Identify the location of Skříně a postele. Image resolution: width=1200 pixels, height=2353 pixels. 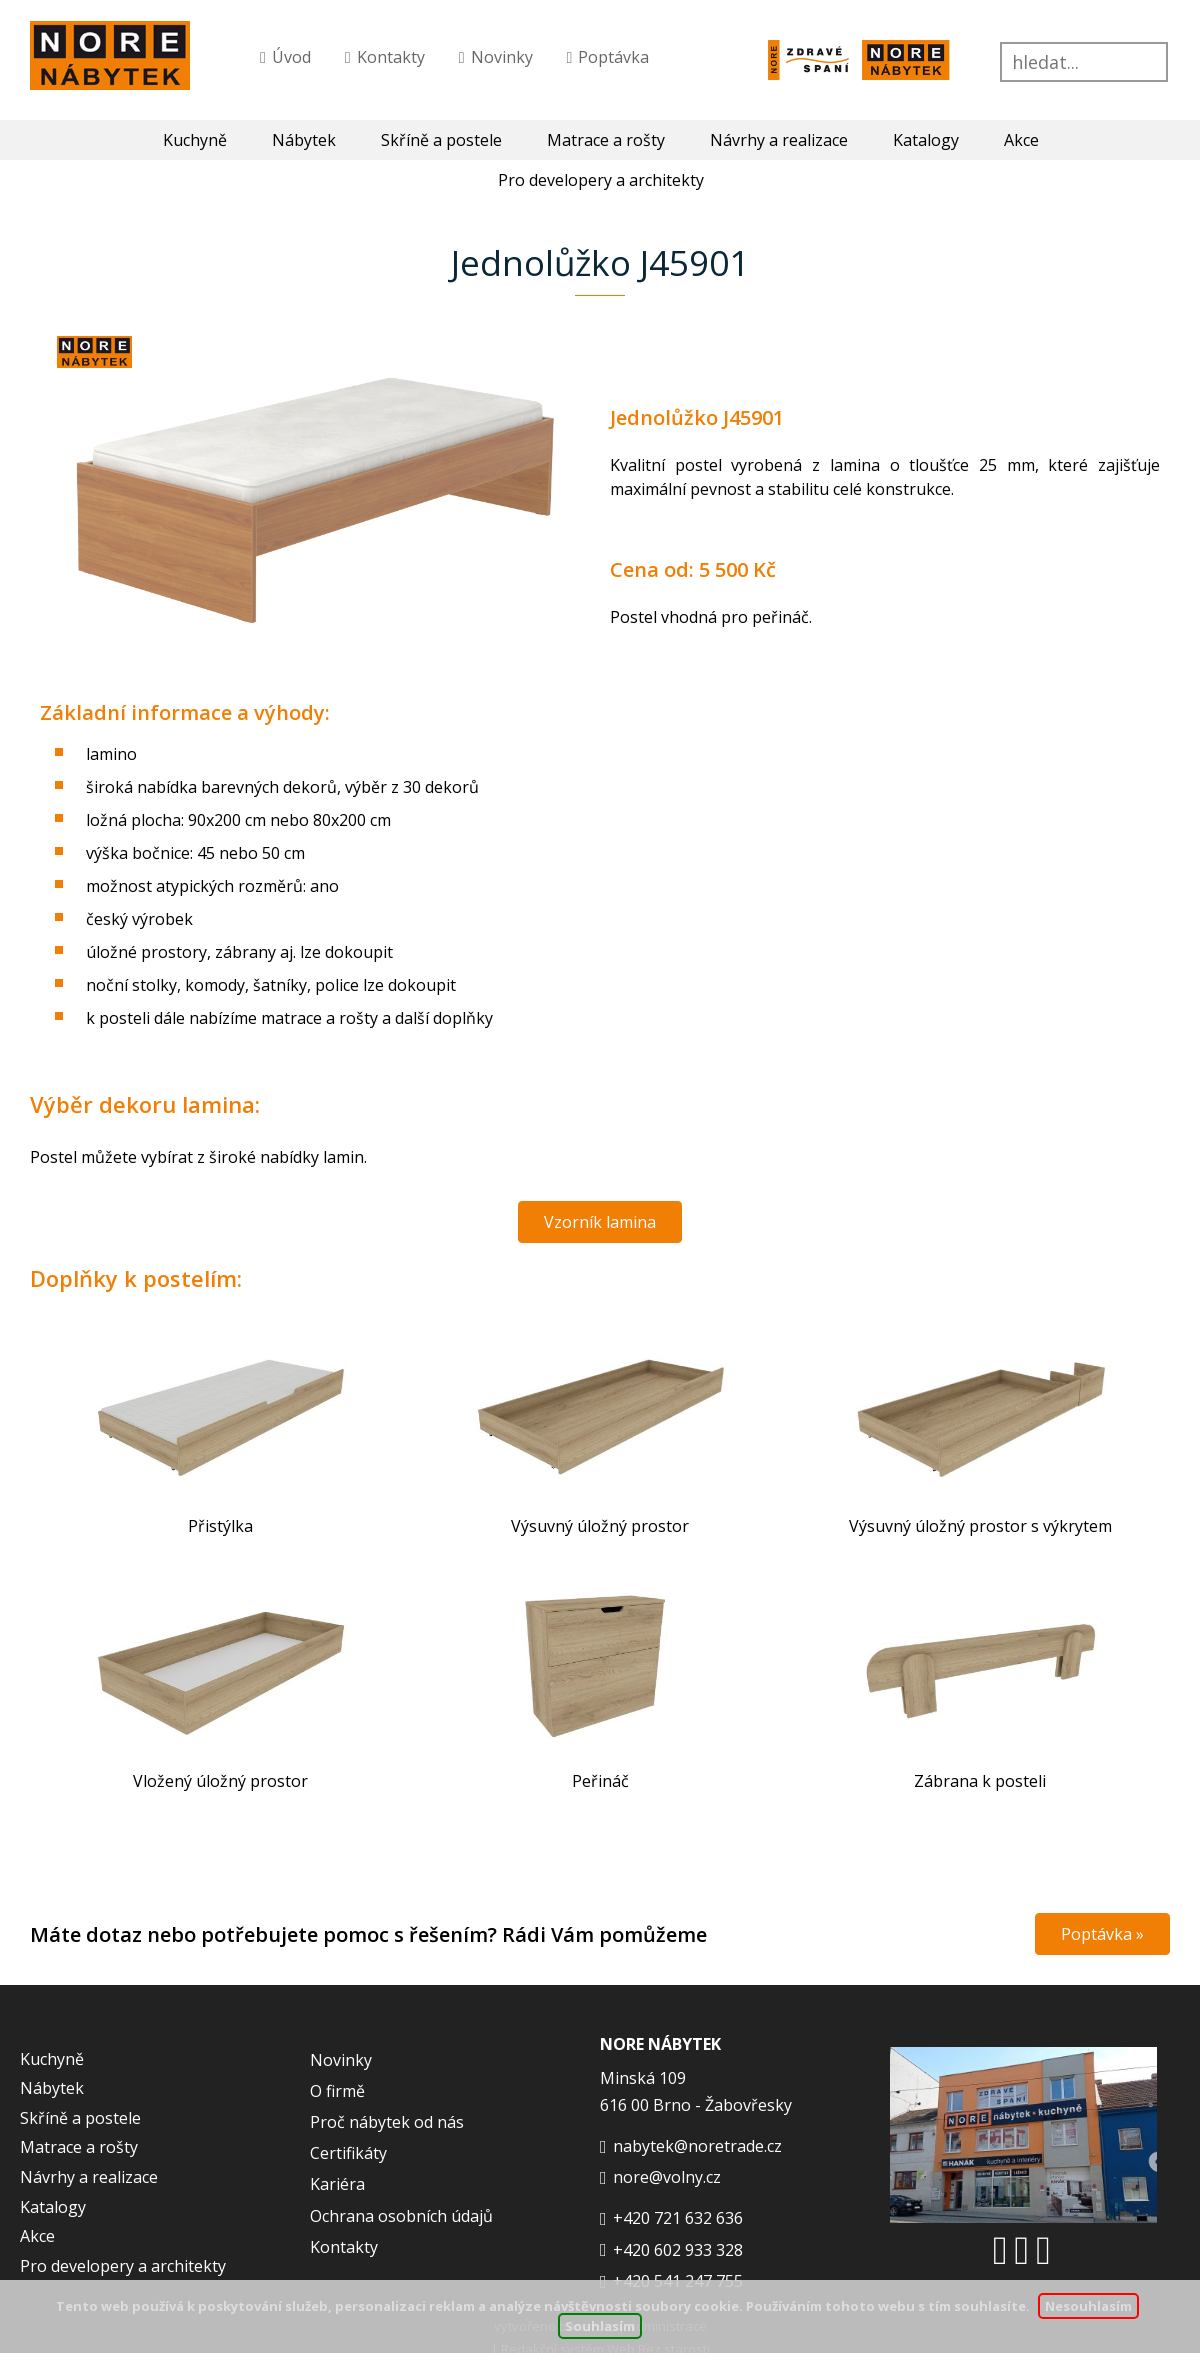
(441, 140).